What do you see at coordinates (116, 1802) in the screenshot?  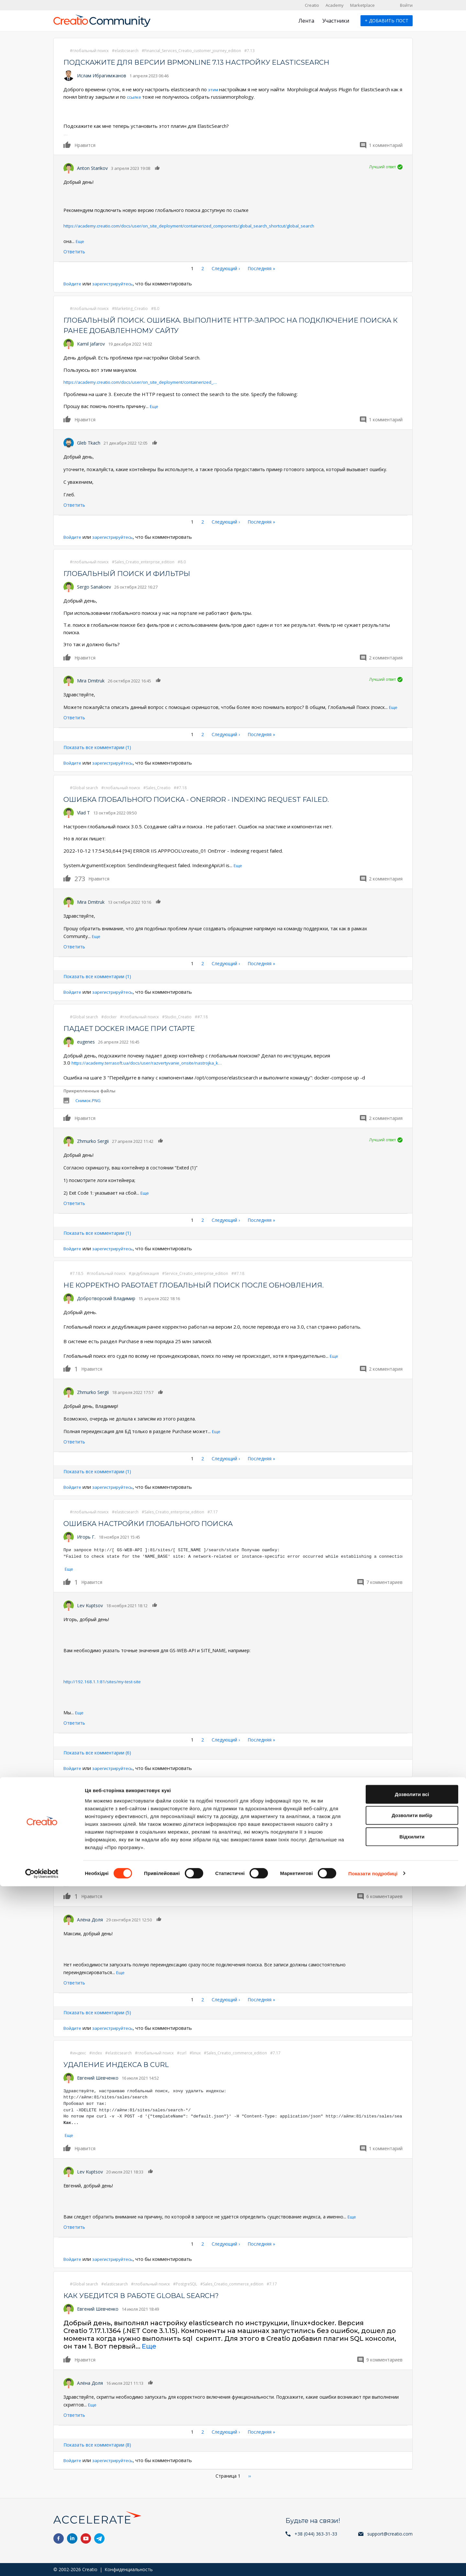 I see `Переиндексирование` at bounding box center [116, 1802].